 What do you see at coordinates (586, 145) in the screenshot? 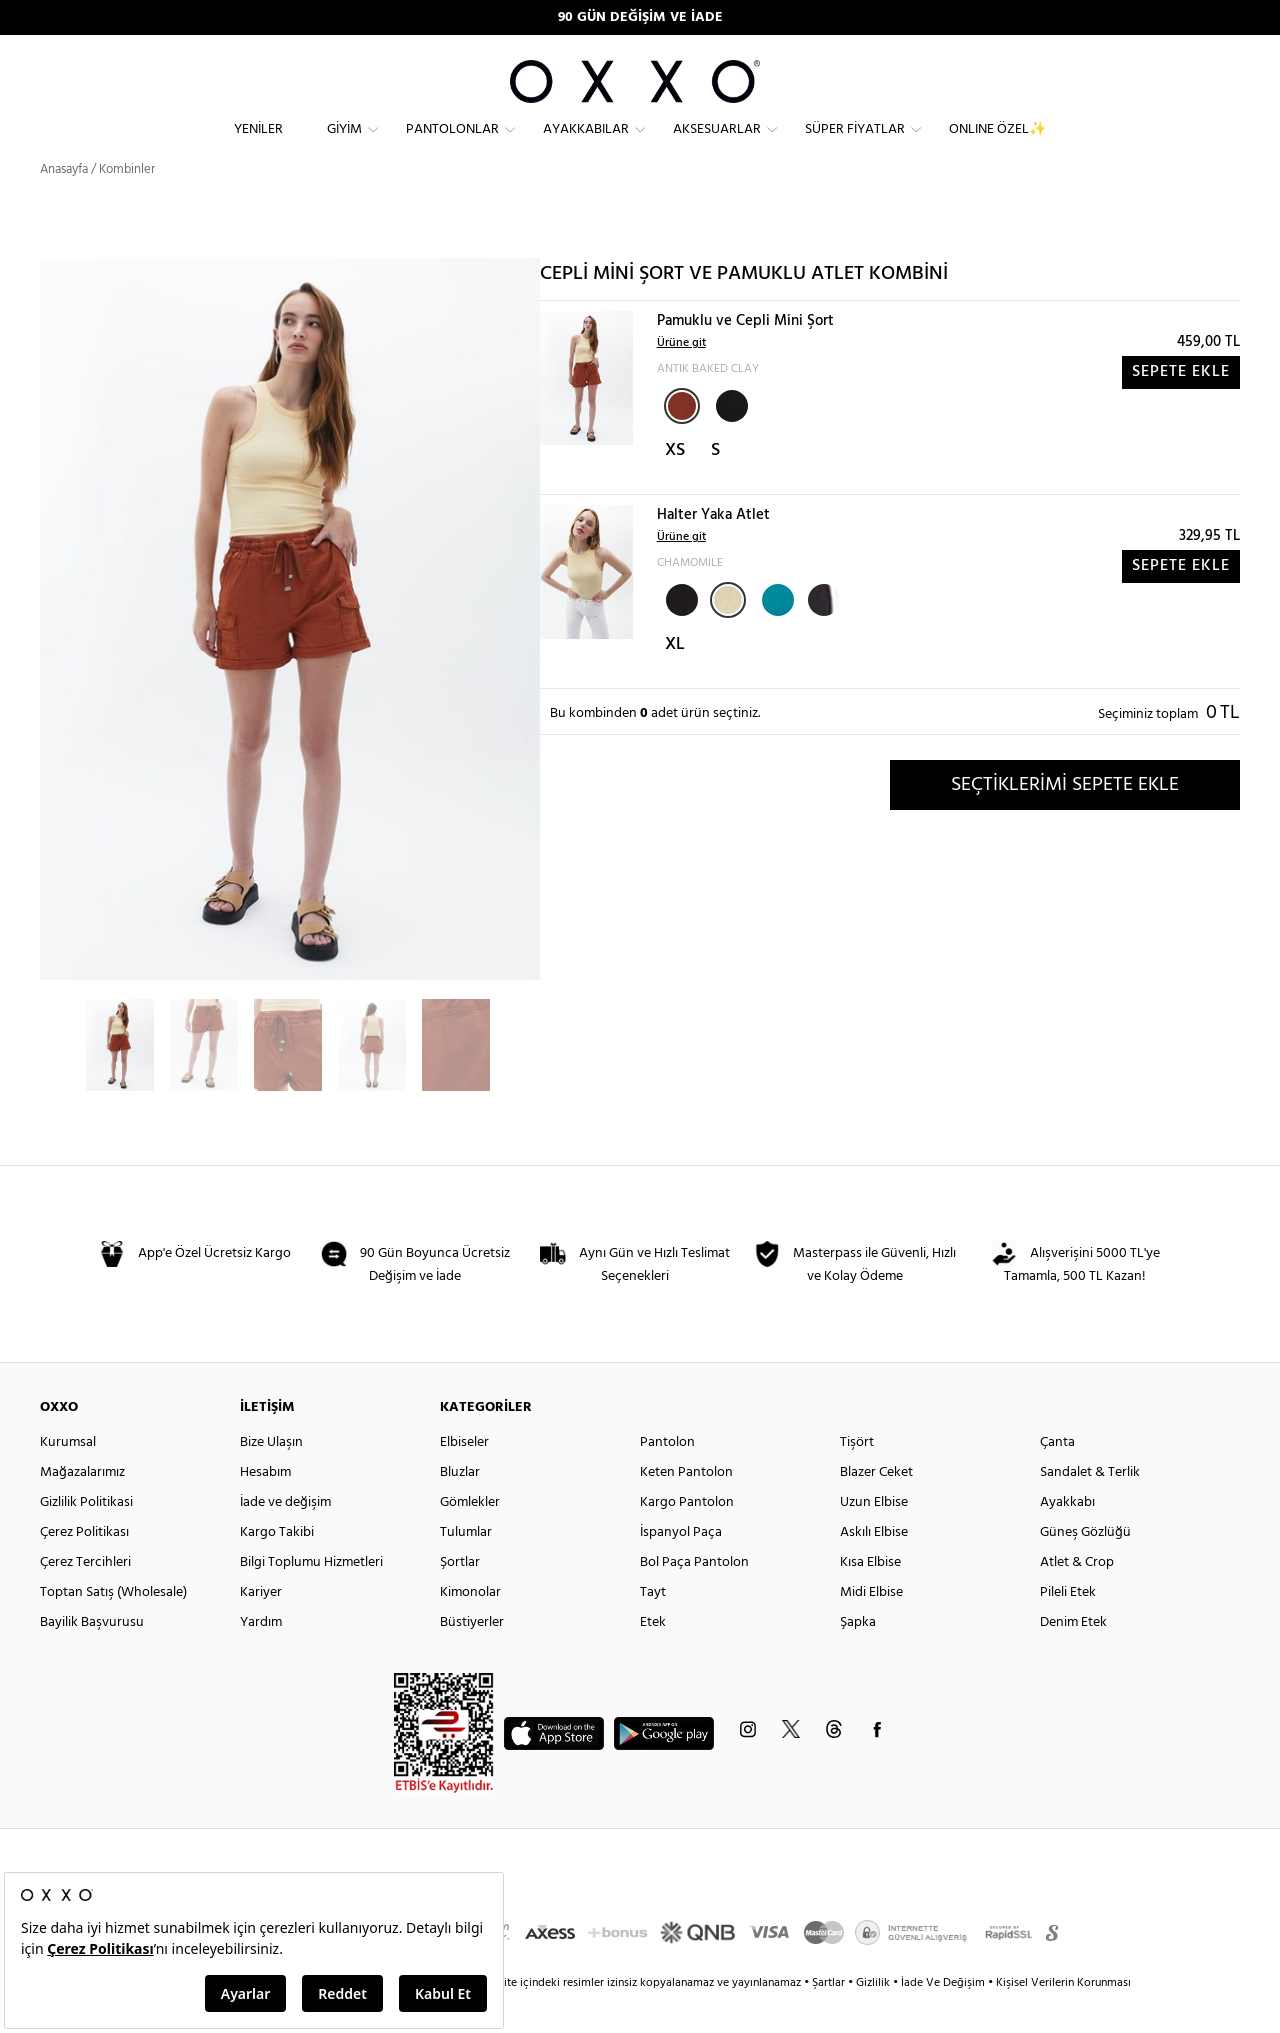
I see `Ayakkabılar` at bounding box center [586, 145].